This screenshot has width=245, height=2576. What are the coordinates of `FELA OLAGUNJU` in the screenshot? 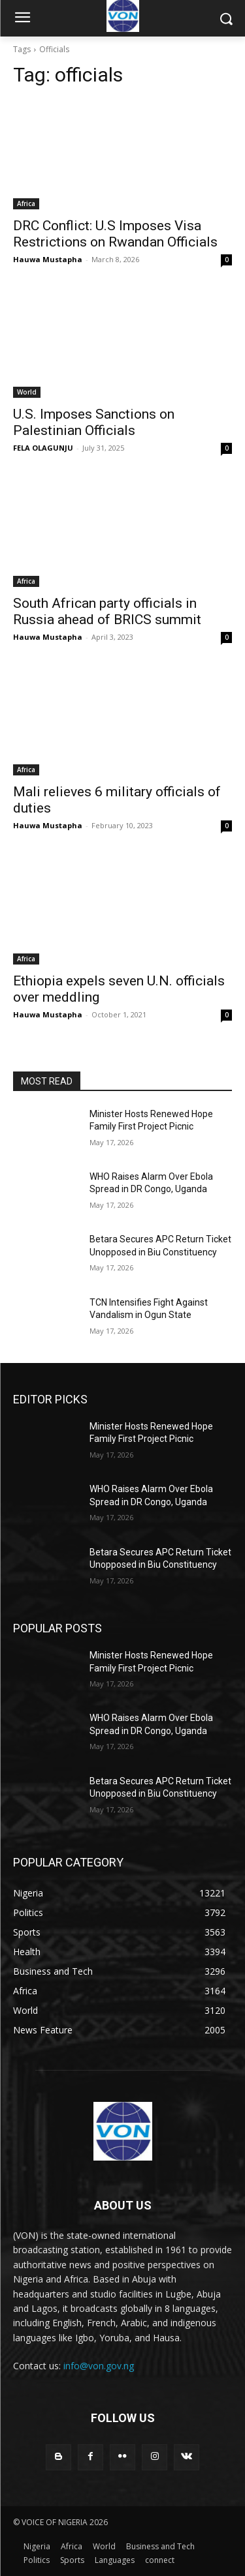 It's located at (43, 448).